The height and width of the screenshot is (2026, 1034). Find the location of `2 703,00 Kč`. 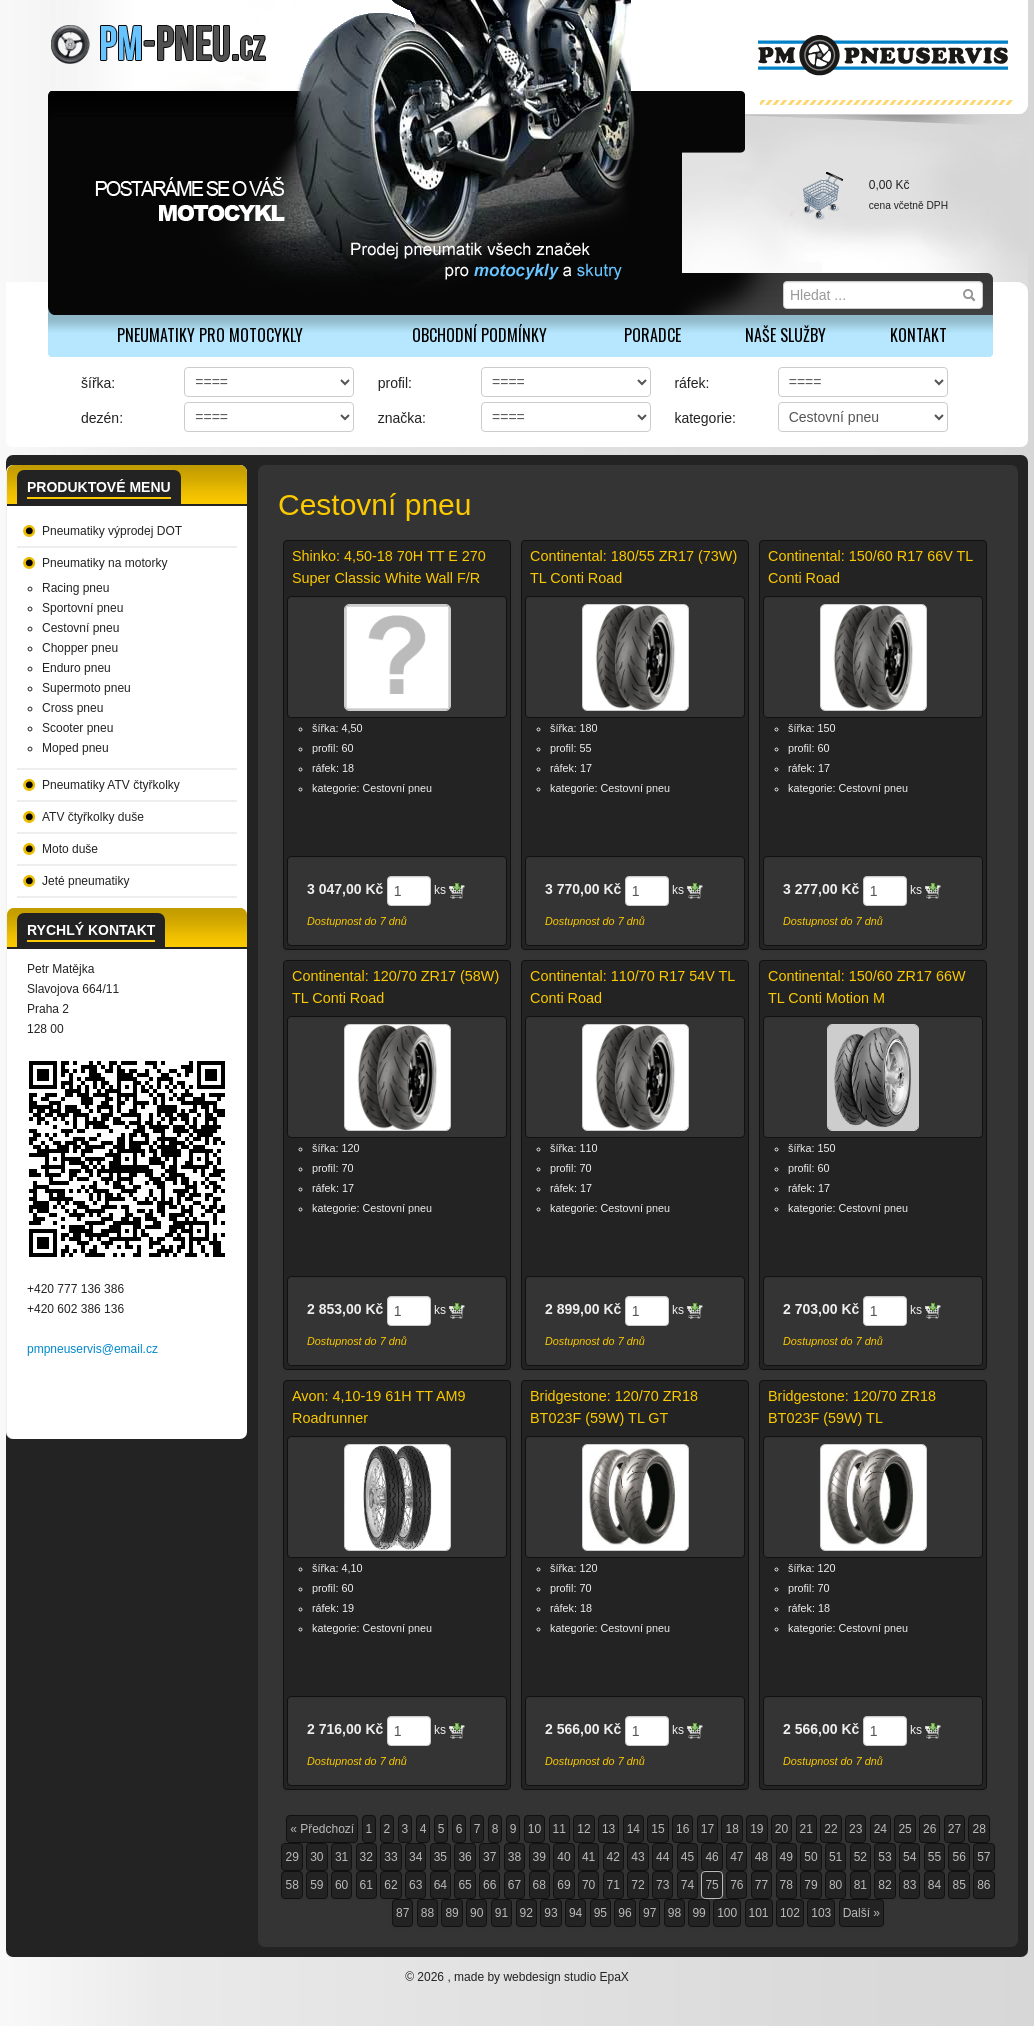

2 703,00 Kč is located at coordinates (821, 1309).